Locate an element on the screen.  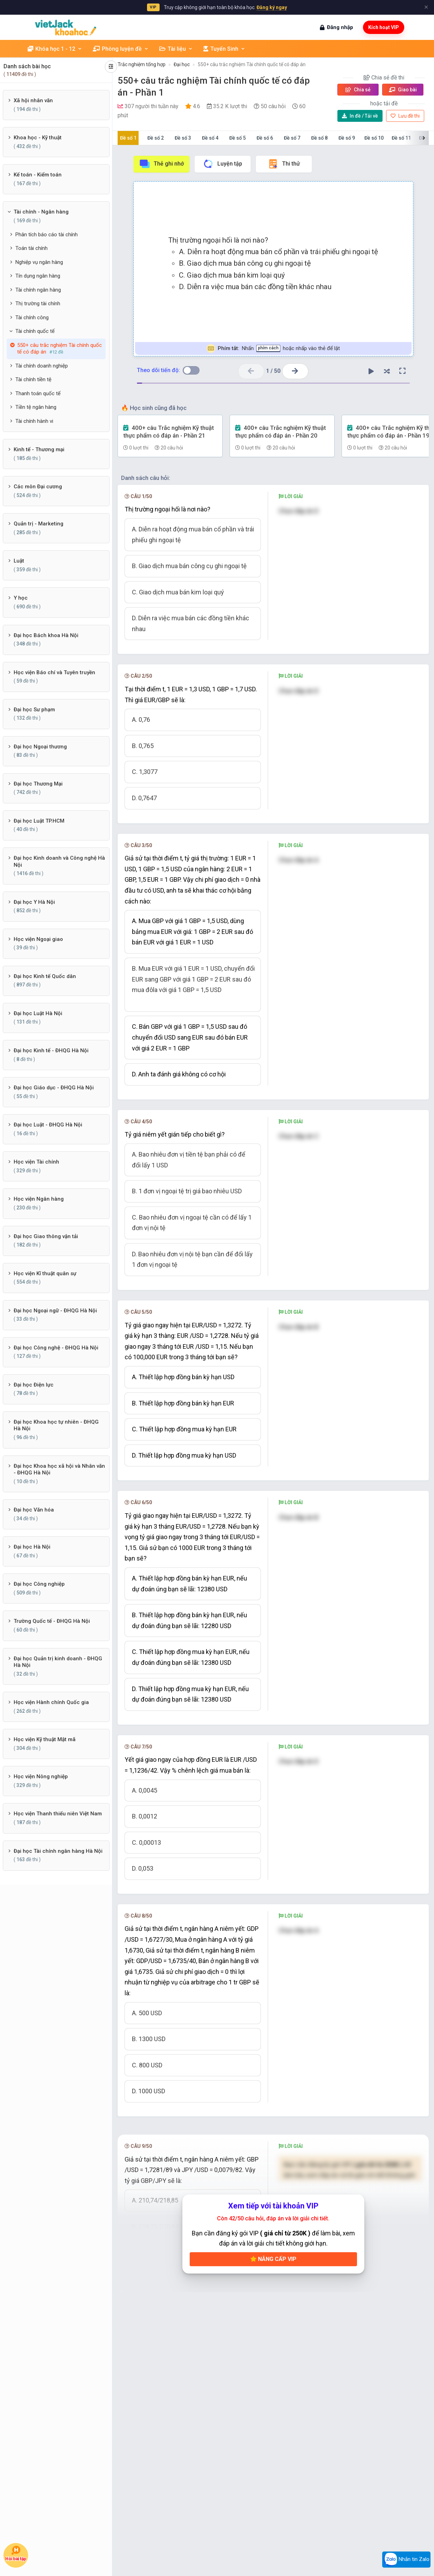
Tài chính công is located at coordinates (32, 317).